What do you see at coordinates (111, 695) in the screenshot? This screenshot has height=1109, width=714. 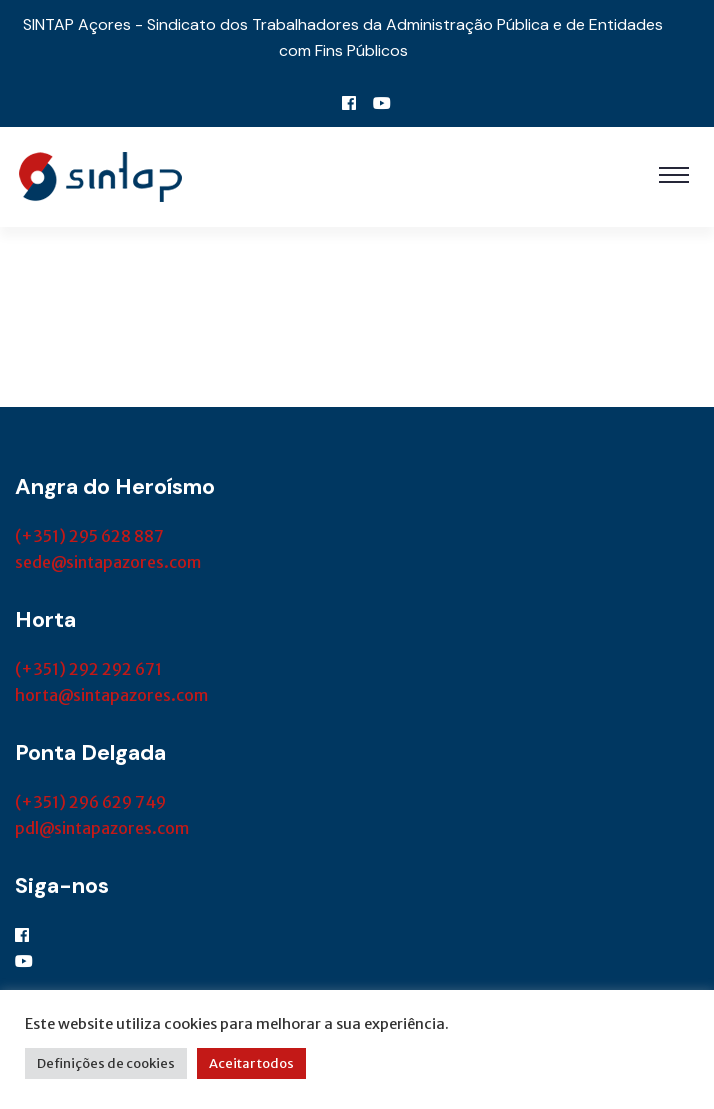 I see `horta@sintapazores.com` at bounding box center [111, 695].